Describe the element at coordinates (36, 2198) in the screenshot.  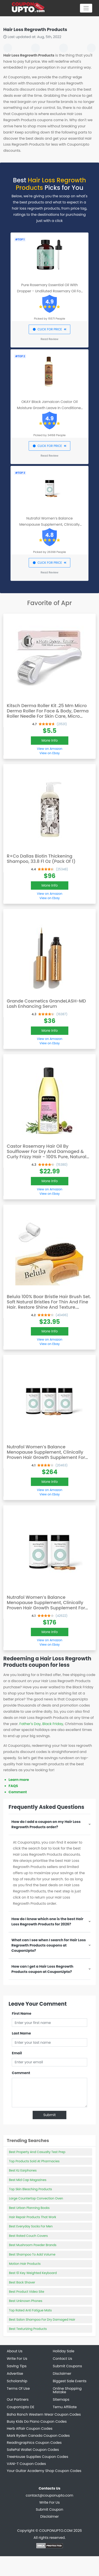
I see `Large Countertop Convection Oven` at that location.